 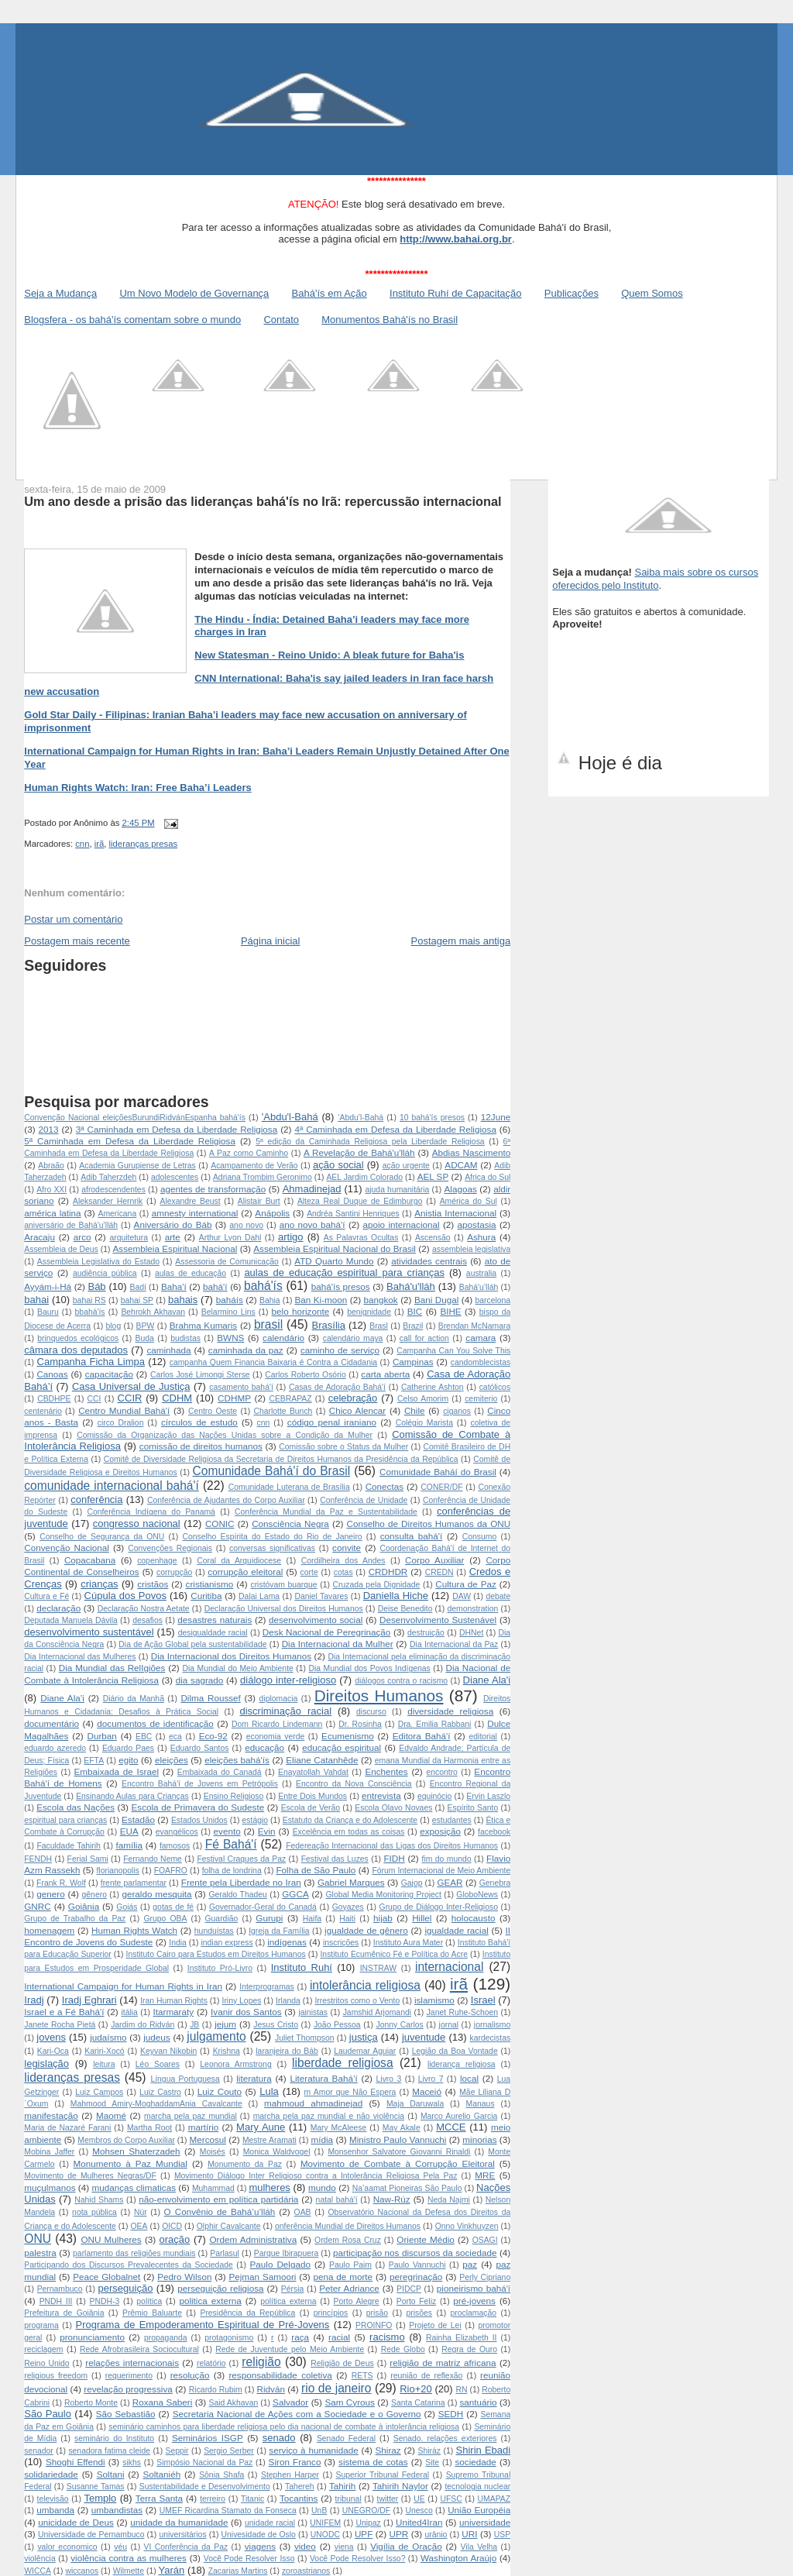 What do you see at coordinates (495, 1117) in the screenshot?
I see `12June` at bounding box center [495, 1117].